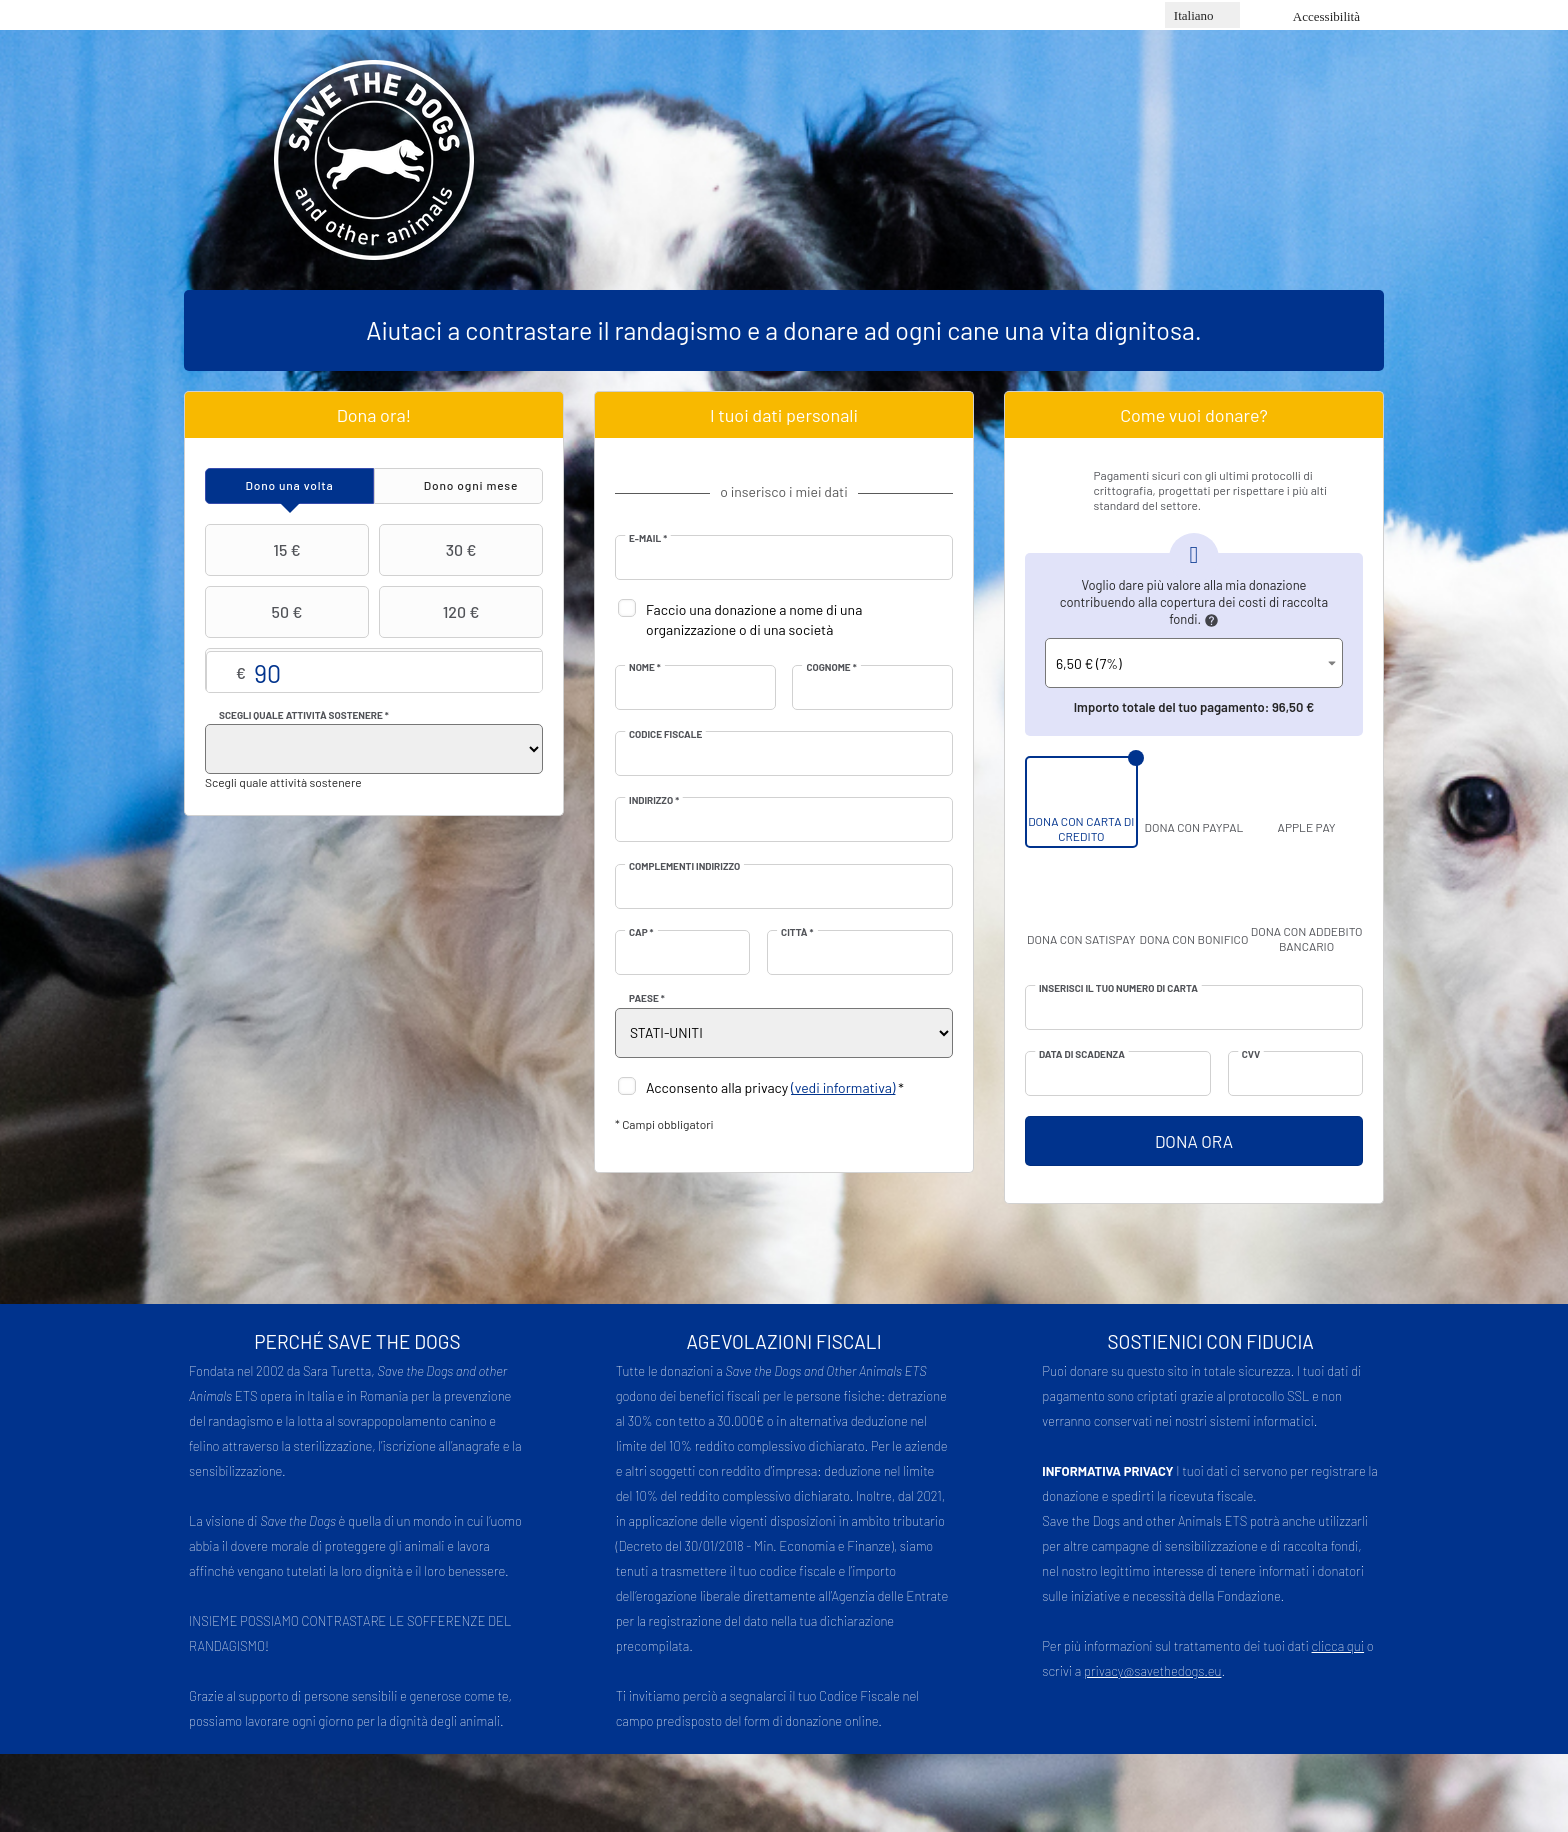 This screenshot has width=1568, height=1832. I want to click on 96,50 €, so click(1293, 707).